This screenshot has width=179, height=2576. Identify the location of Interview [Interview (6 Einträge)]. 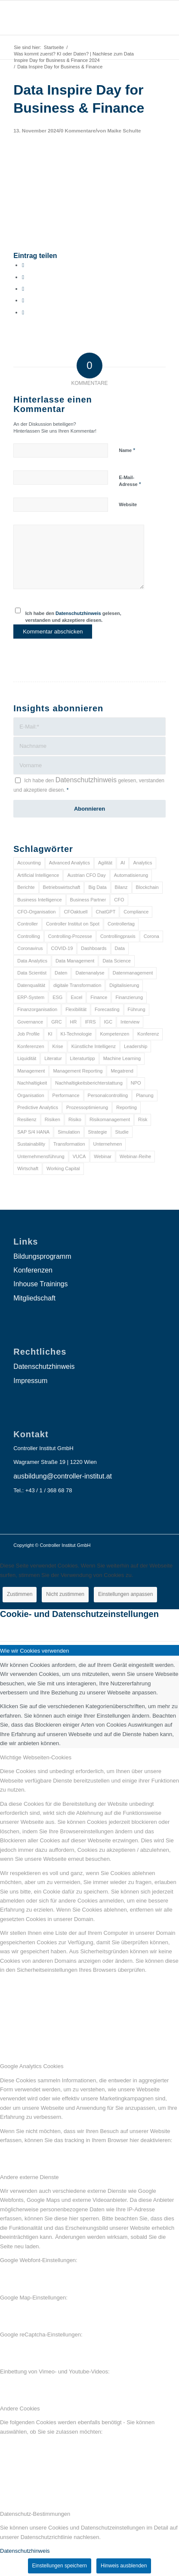
(129, 1021).